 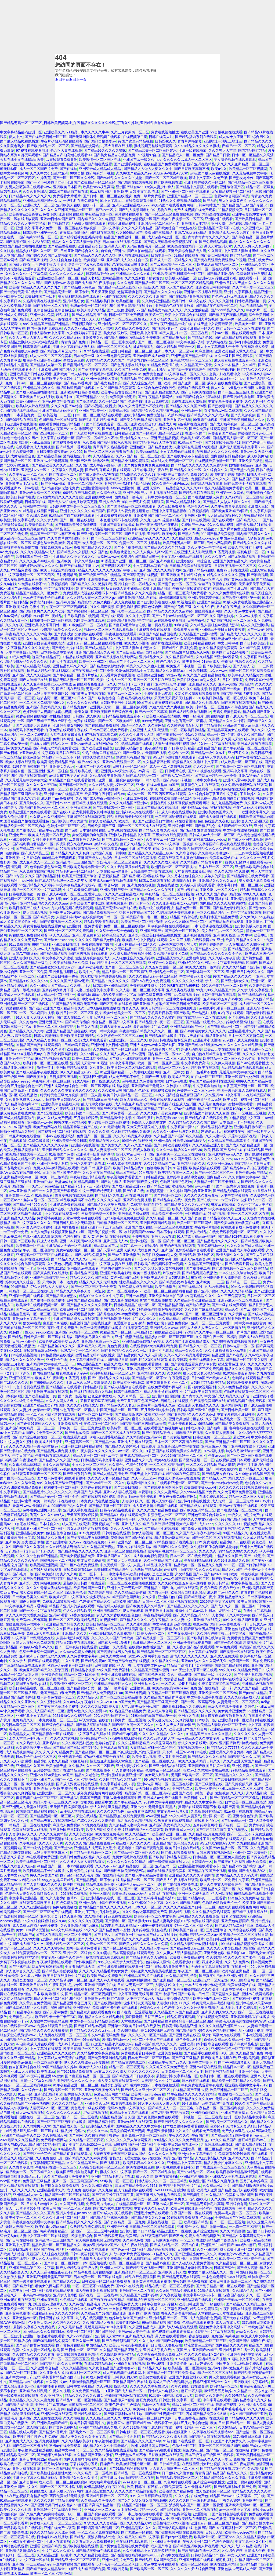 What do you see at coordinates (24, 1341) in the screenshot?
I see `日韩av亚洲一区` at bounding box center [24, 1341].